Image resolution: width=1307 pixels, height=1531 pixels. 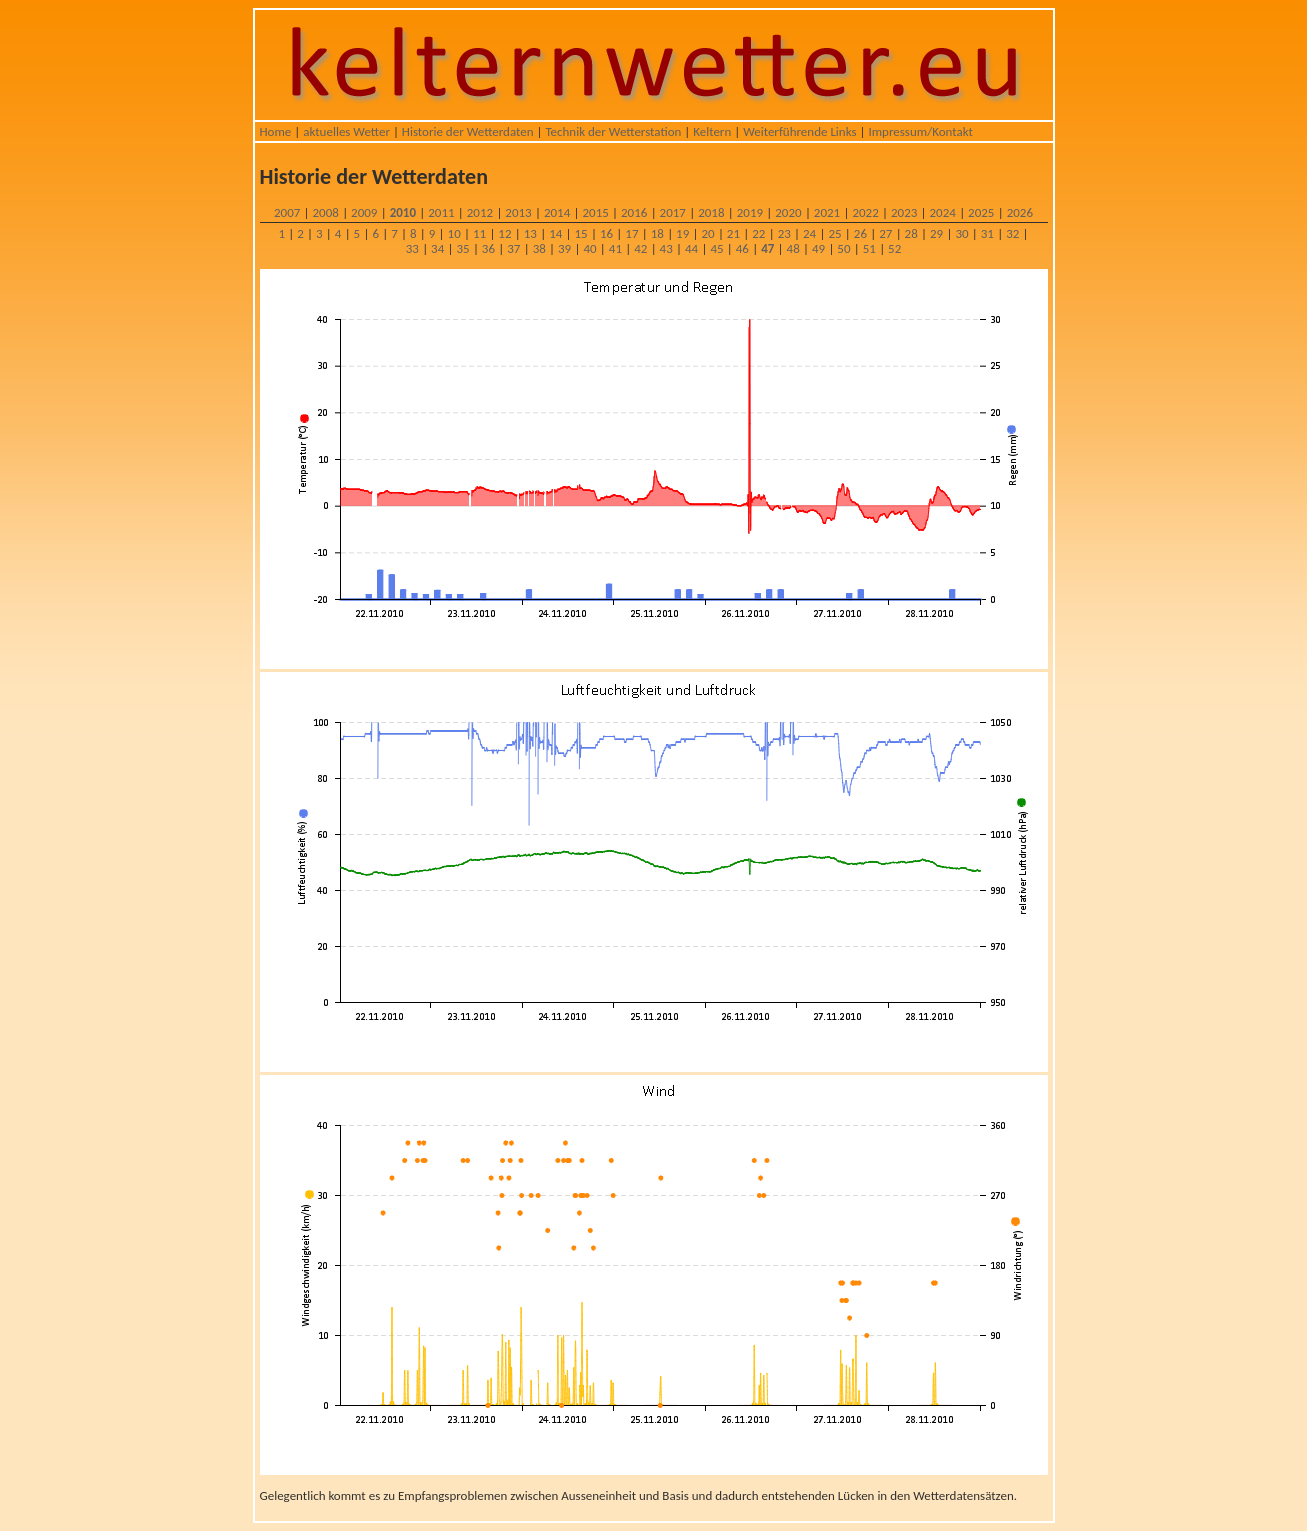 I want to click on 45, so click(x=716, y=248).